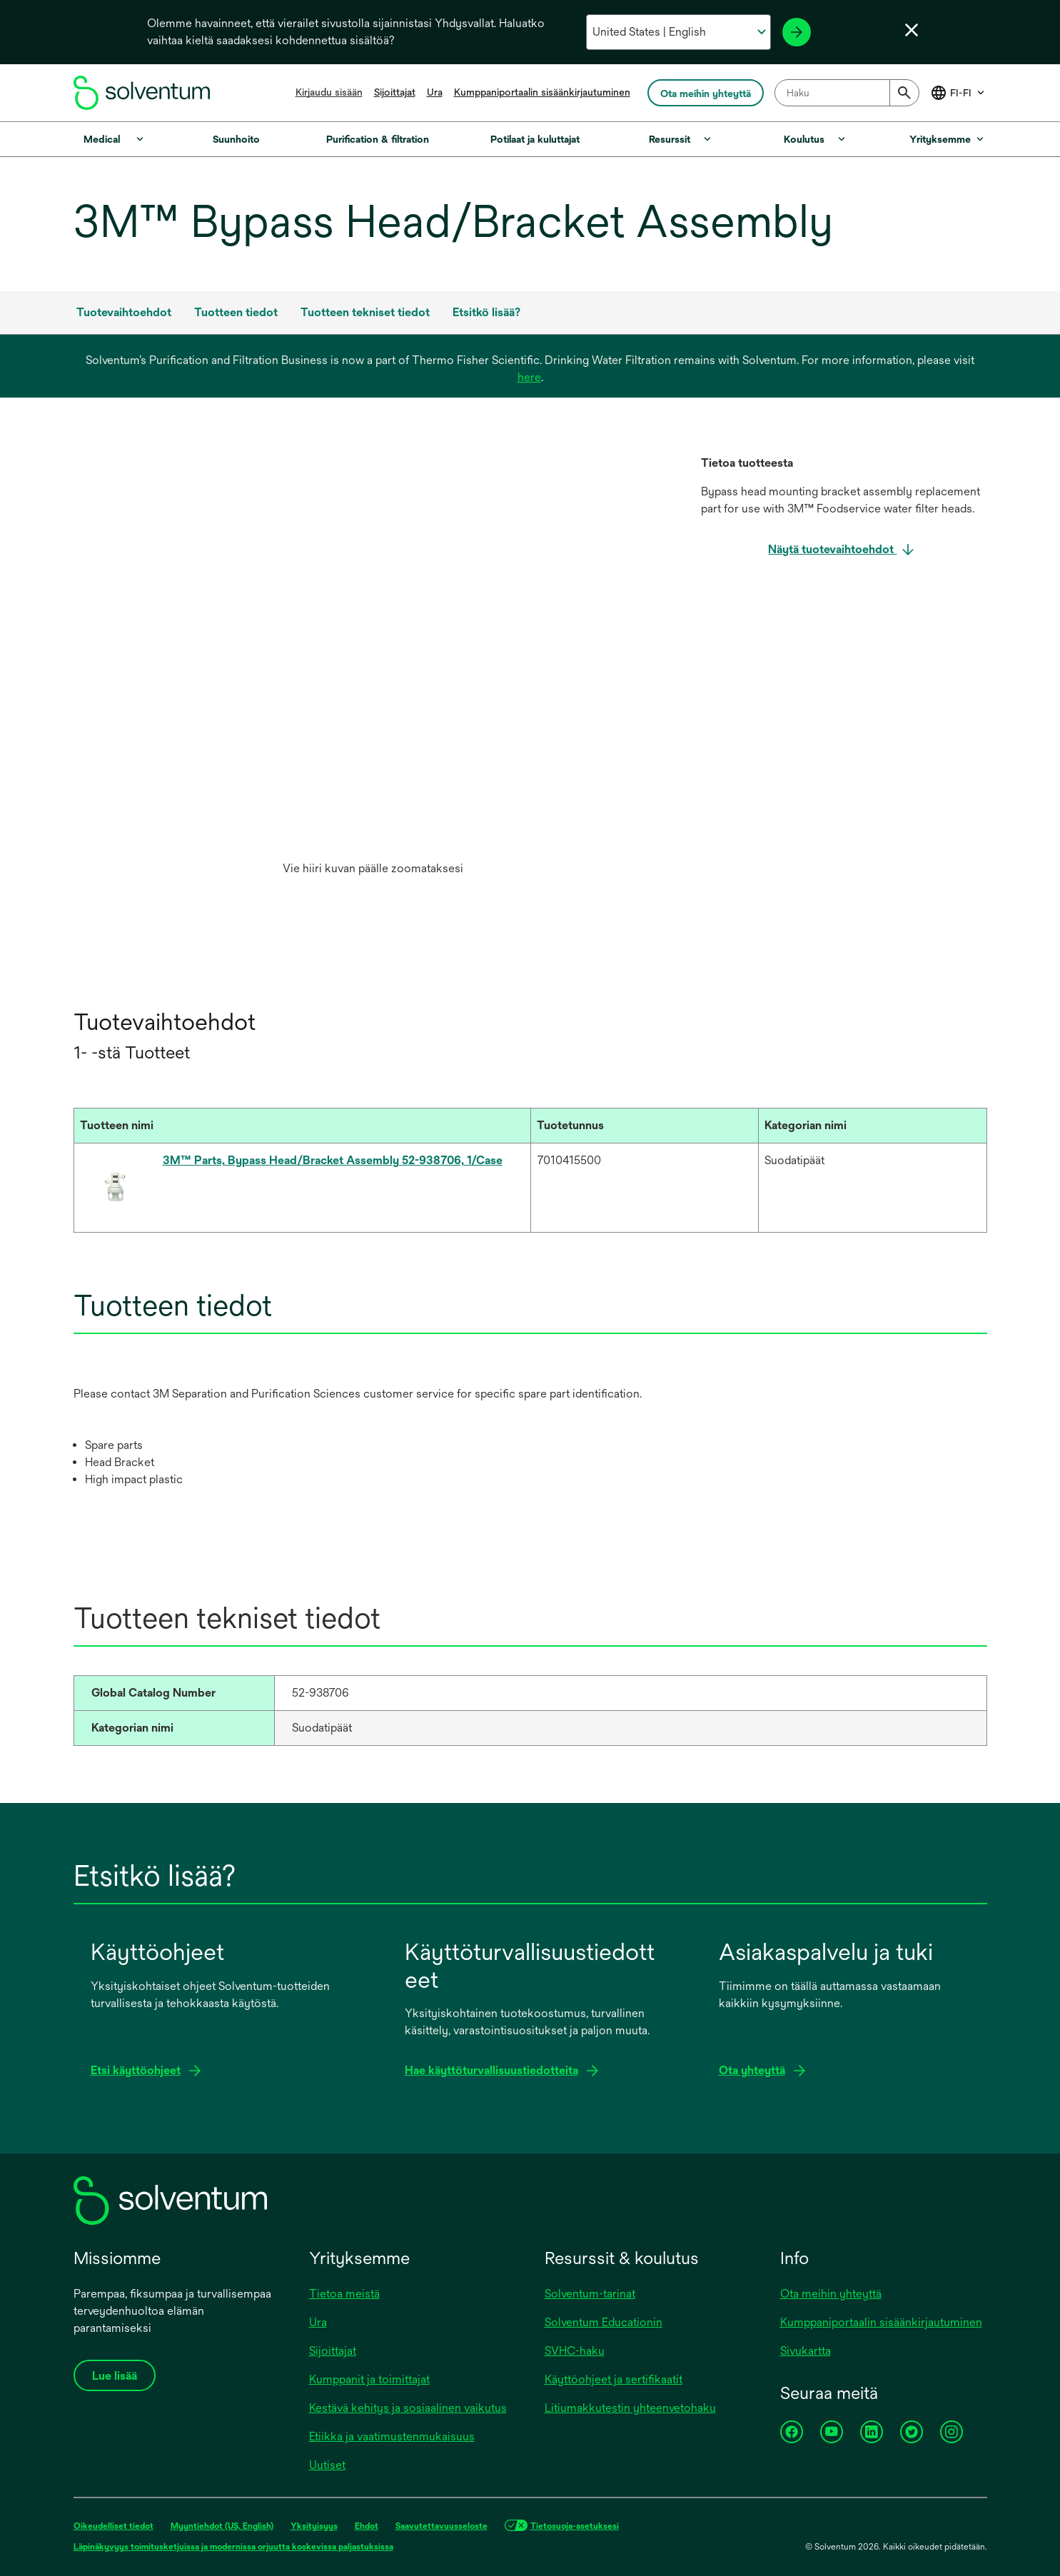 The width and height of the screenshot is (1060, 2576). What do you see at coordinates (333, 1160) in the screenshot?
I see `3M™ Parts, Bypass Head/Bracket Assembly 52-938706, 1/Case` at bounding box center [333, 1160].